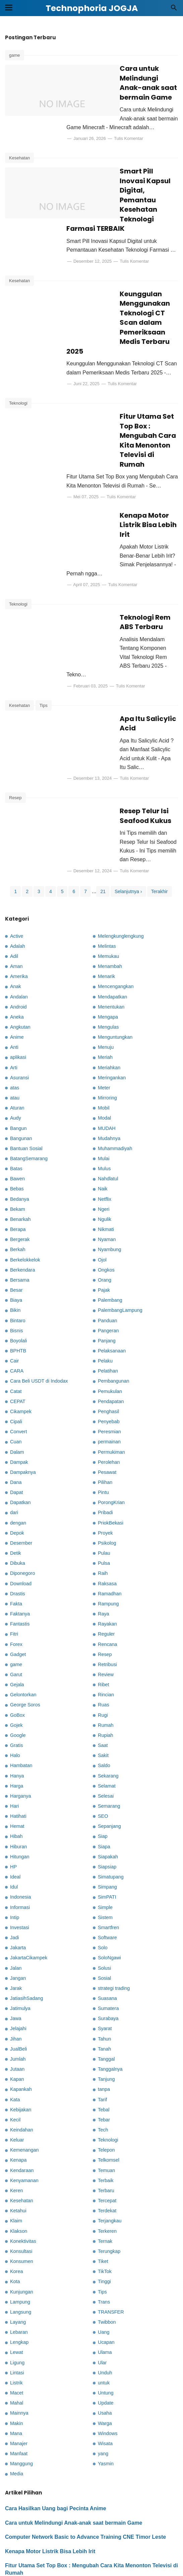  What do you see at coordinates (110, 1225) in the screenshot?
I see `Palembang` at bounding box center [110, 1225].